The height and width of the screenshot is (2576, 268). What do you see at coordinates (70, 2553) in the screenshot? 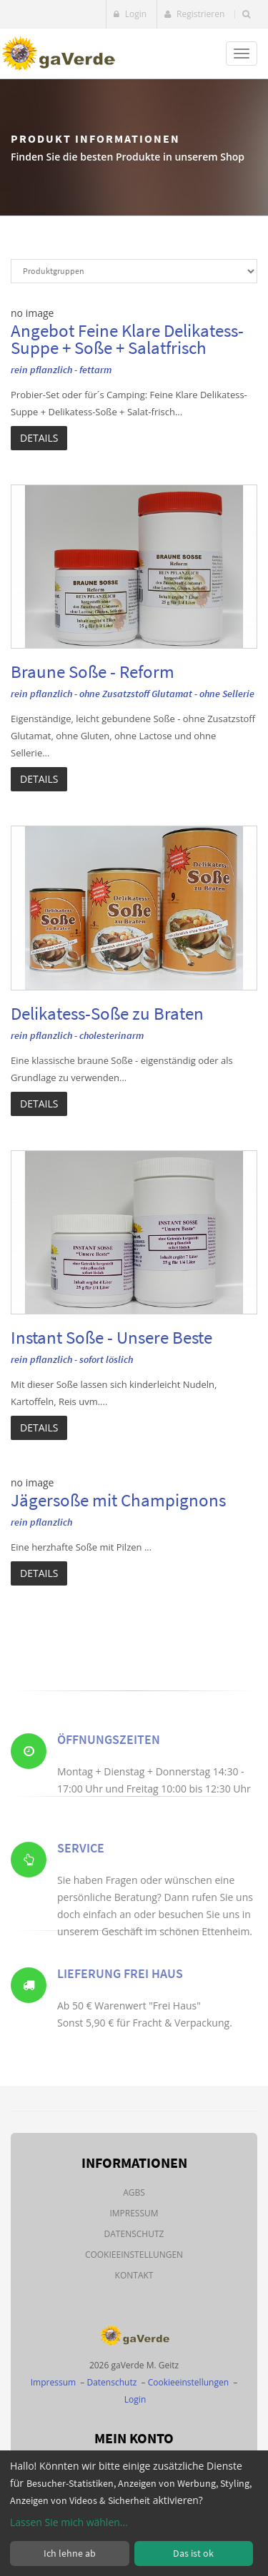
I see `Ich lehne ab` at bounding box center [70, 2553].